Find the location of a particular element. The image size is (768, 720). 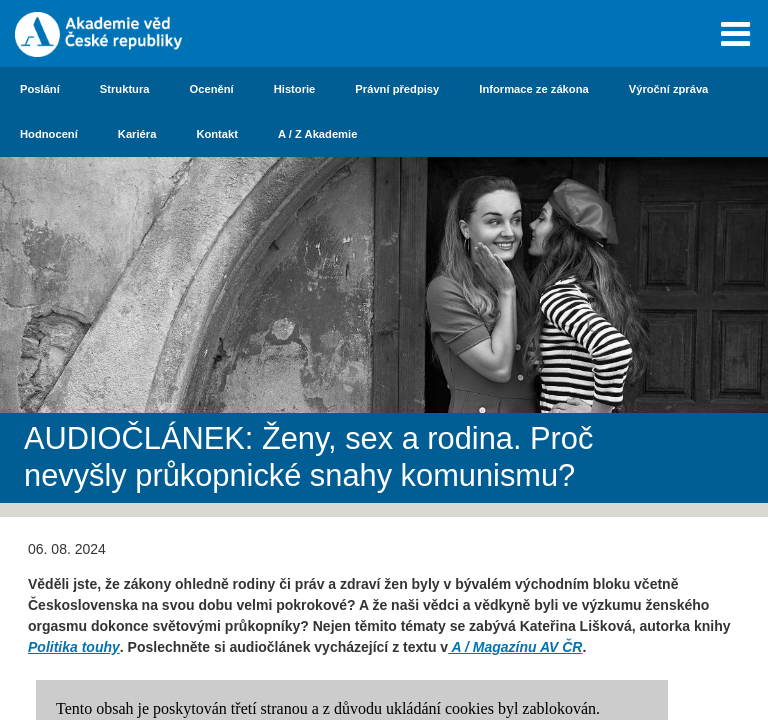

Kontakt is located at coordinates (217, 134).